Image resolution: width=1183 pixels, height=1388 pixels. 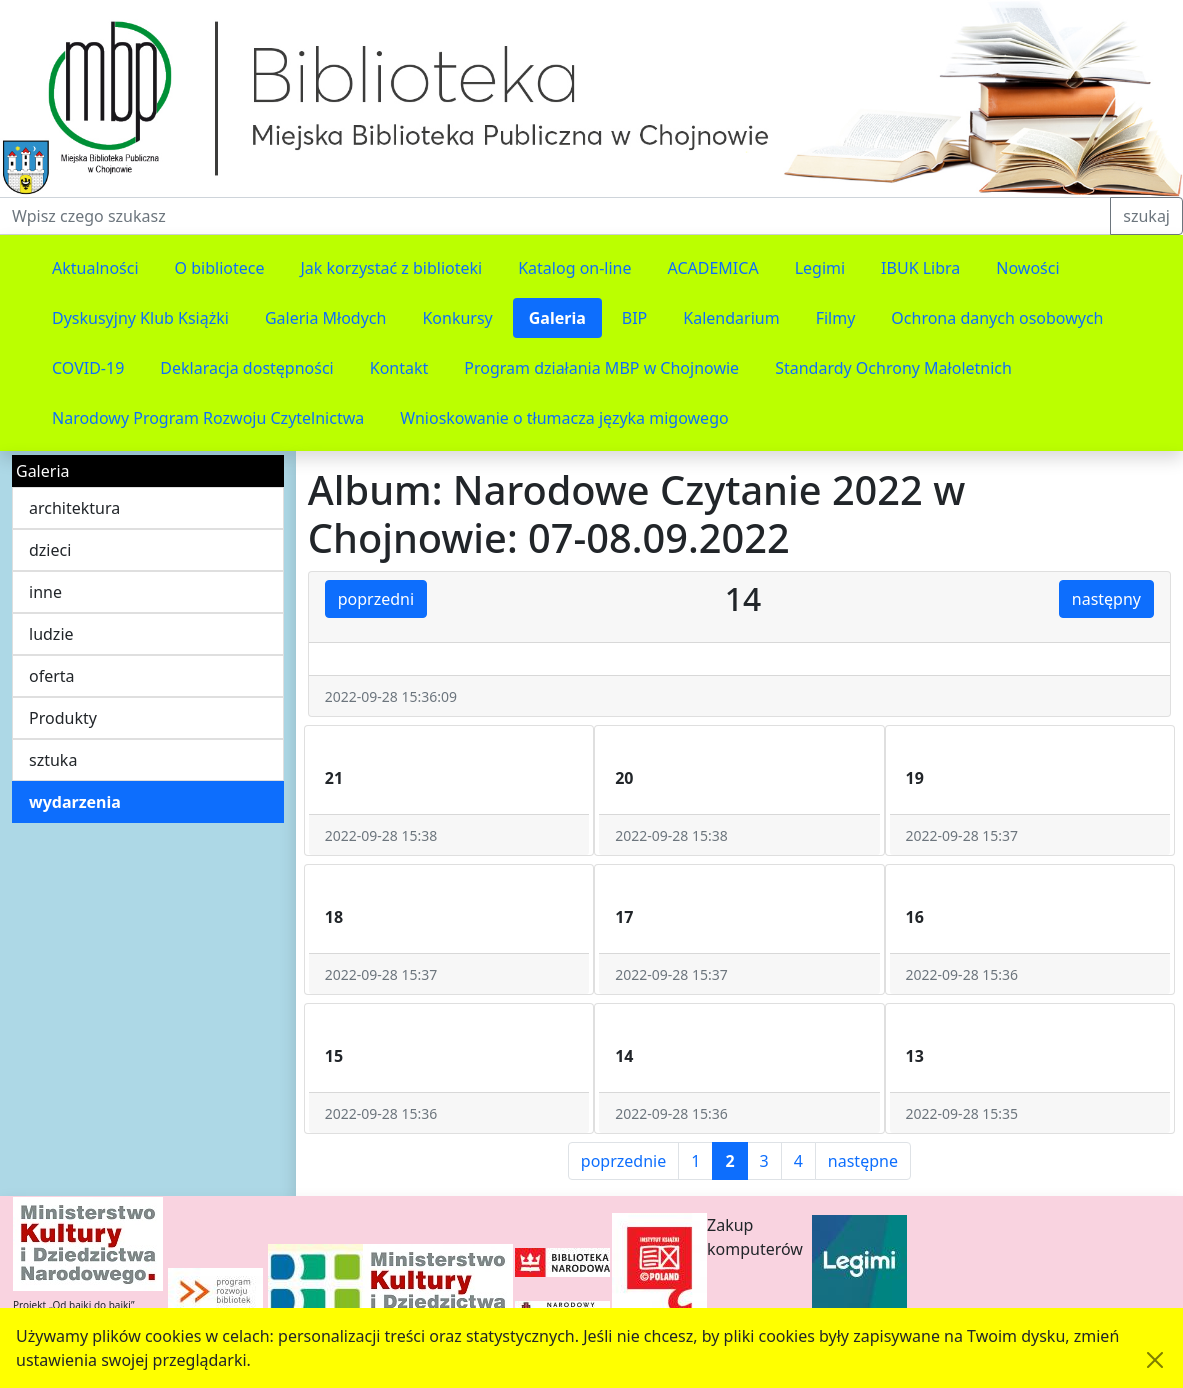 What do you see at coordinates (88, 368) in the screenshot?
I see `COVID-19` at bounding box center [88, 368].